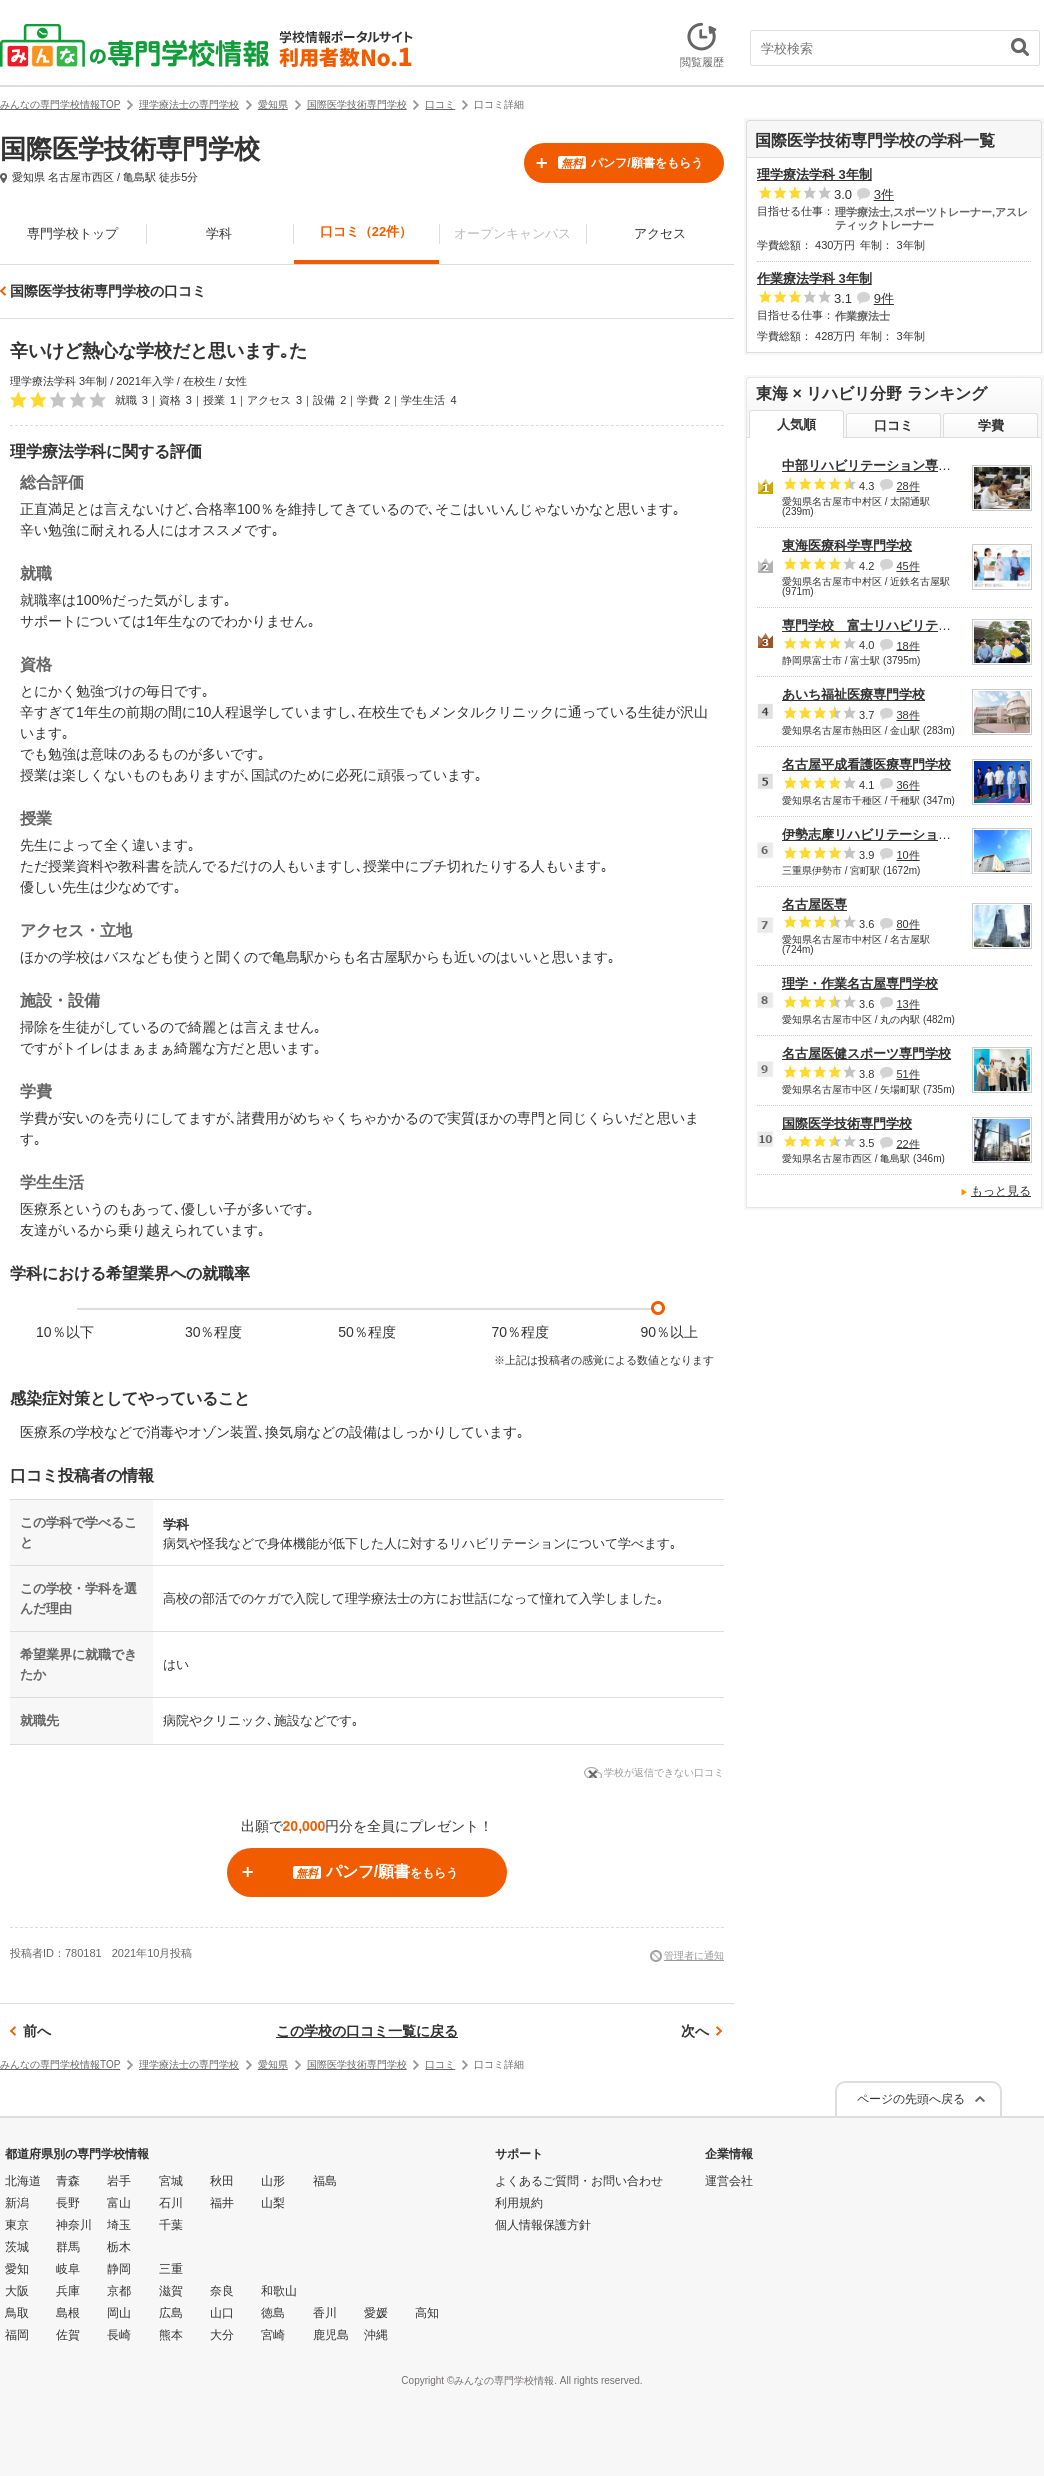 The width and height of the screenshot is (1044, 2476). What do you see at coordinates (907, 645) in the screenshot?
I see `18件` at bounding box center [907, 645].